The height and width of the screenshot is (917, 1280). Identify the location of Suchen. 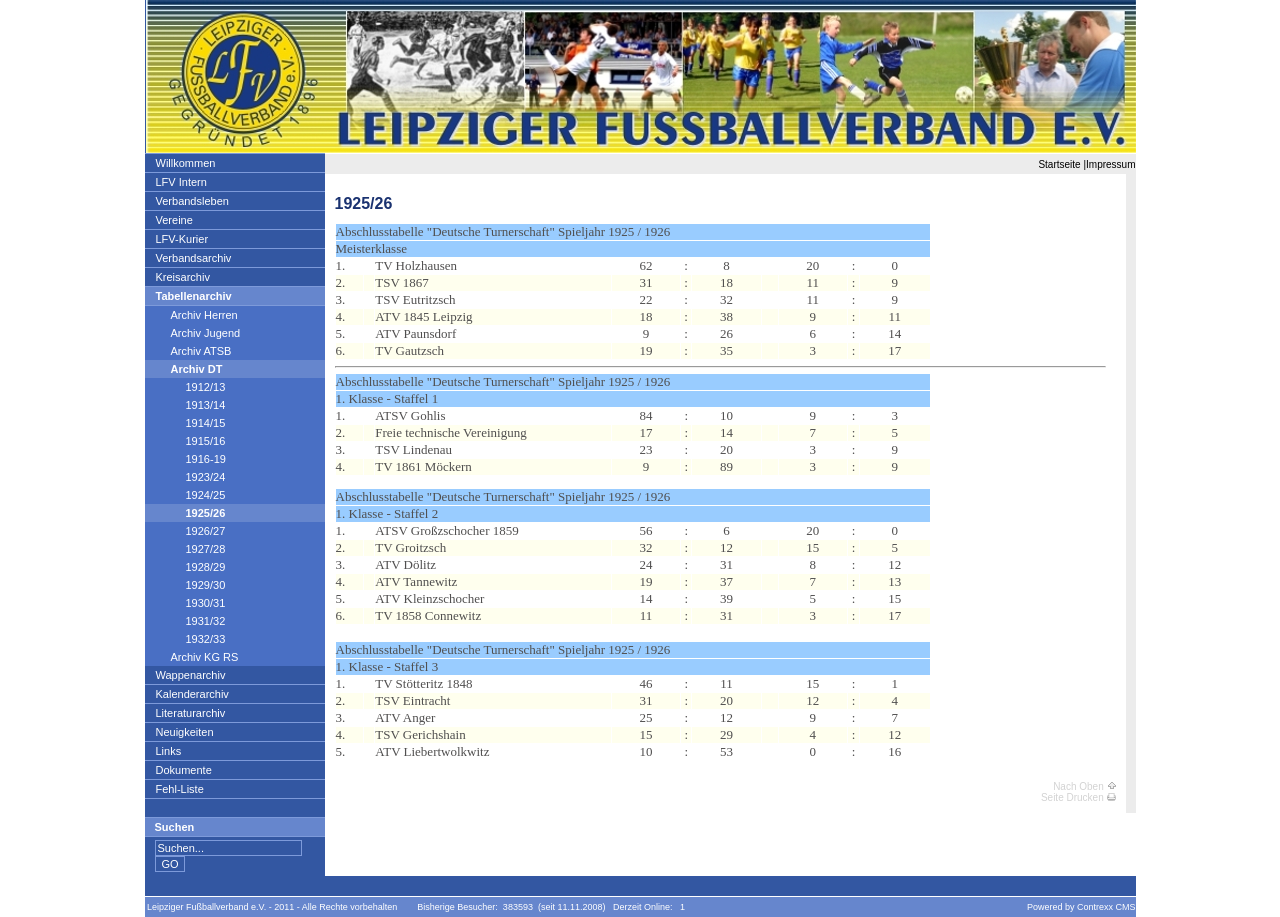
(175, 827).